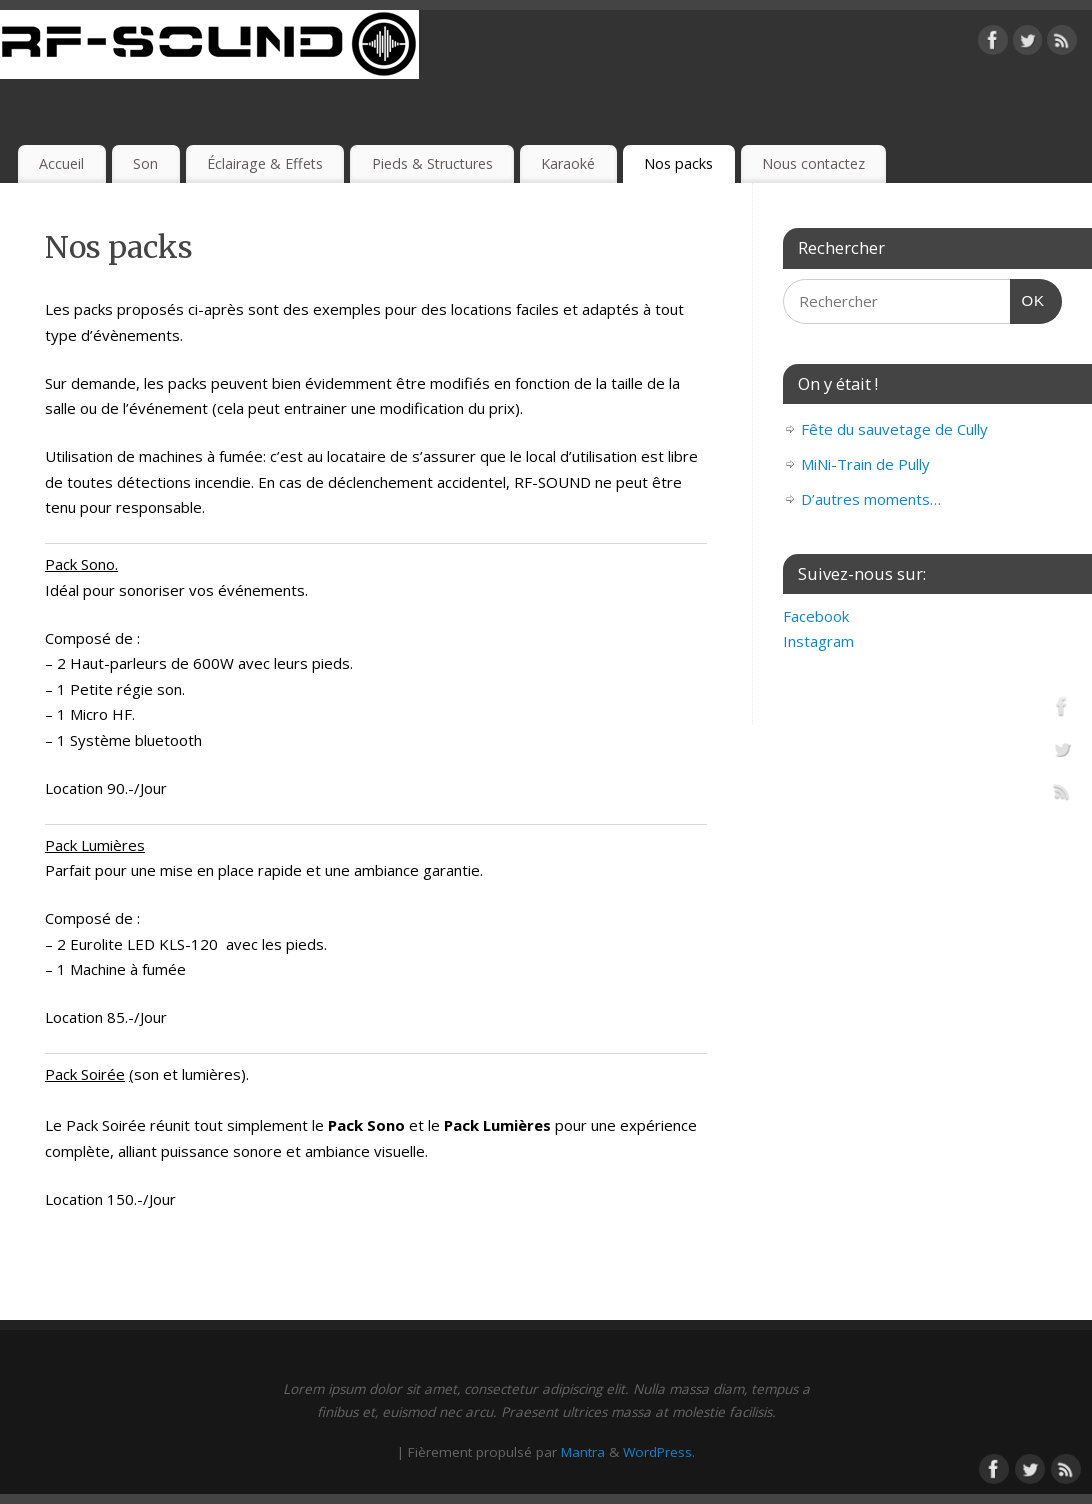  I want to click on OK, so click(1028, 298).